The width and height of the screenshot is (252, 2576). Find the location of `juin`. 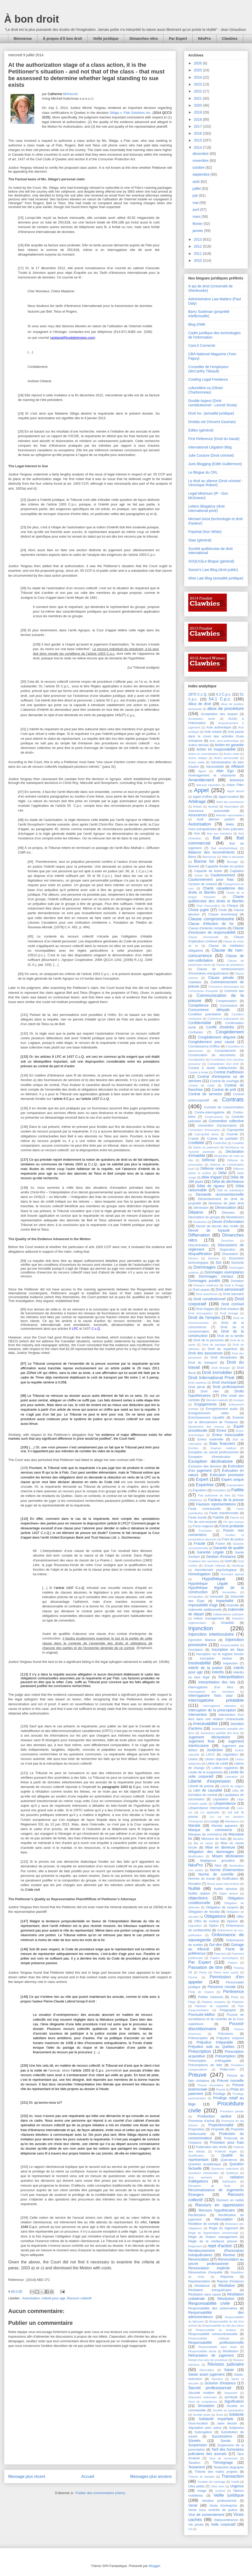

juin is located at coordinates (196, 195).